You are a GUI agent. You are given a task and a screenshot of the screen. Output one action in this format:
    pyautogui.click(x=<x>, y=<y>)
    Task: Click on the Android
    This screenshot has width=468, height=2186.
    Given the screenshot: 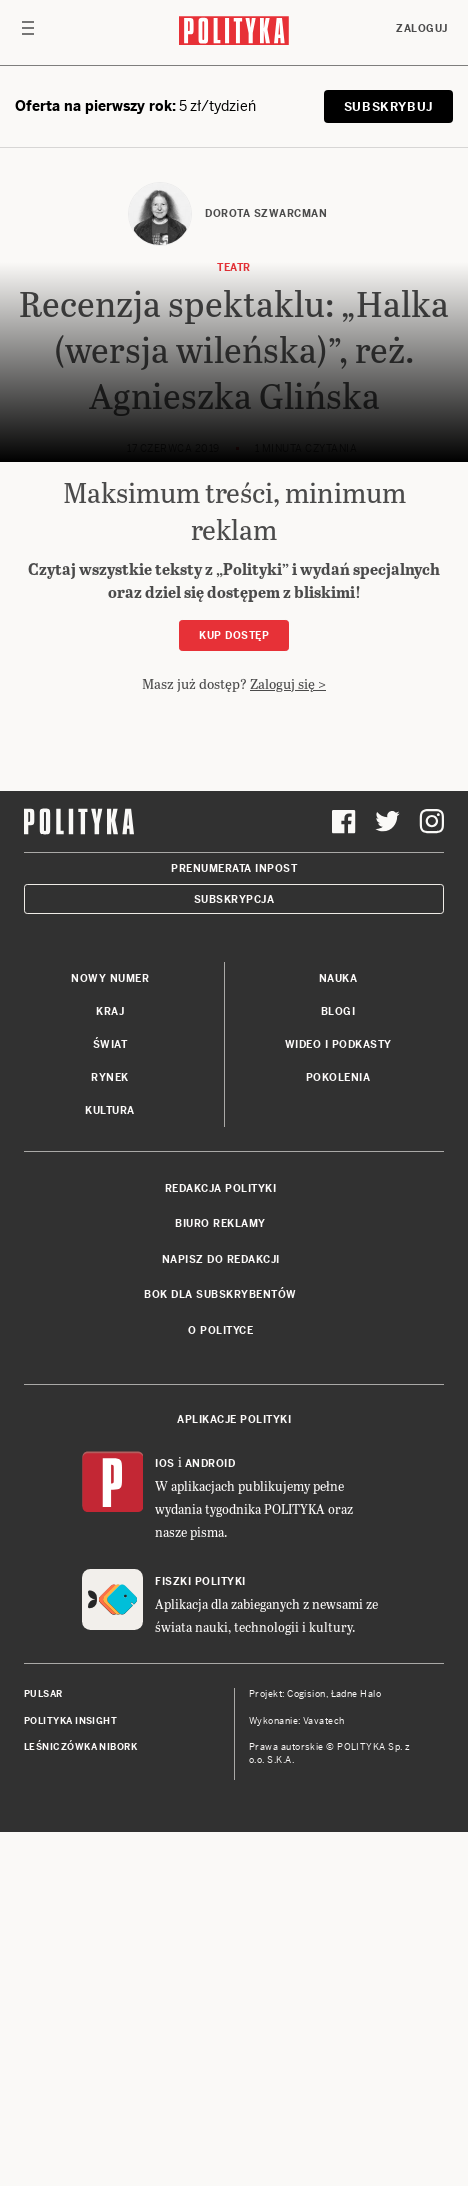 What is the action you would take?
    pyautogui.click(x=210, y=1817)
    